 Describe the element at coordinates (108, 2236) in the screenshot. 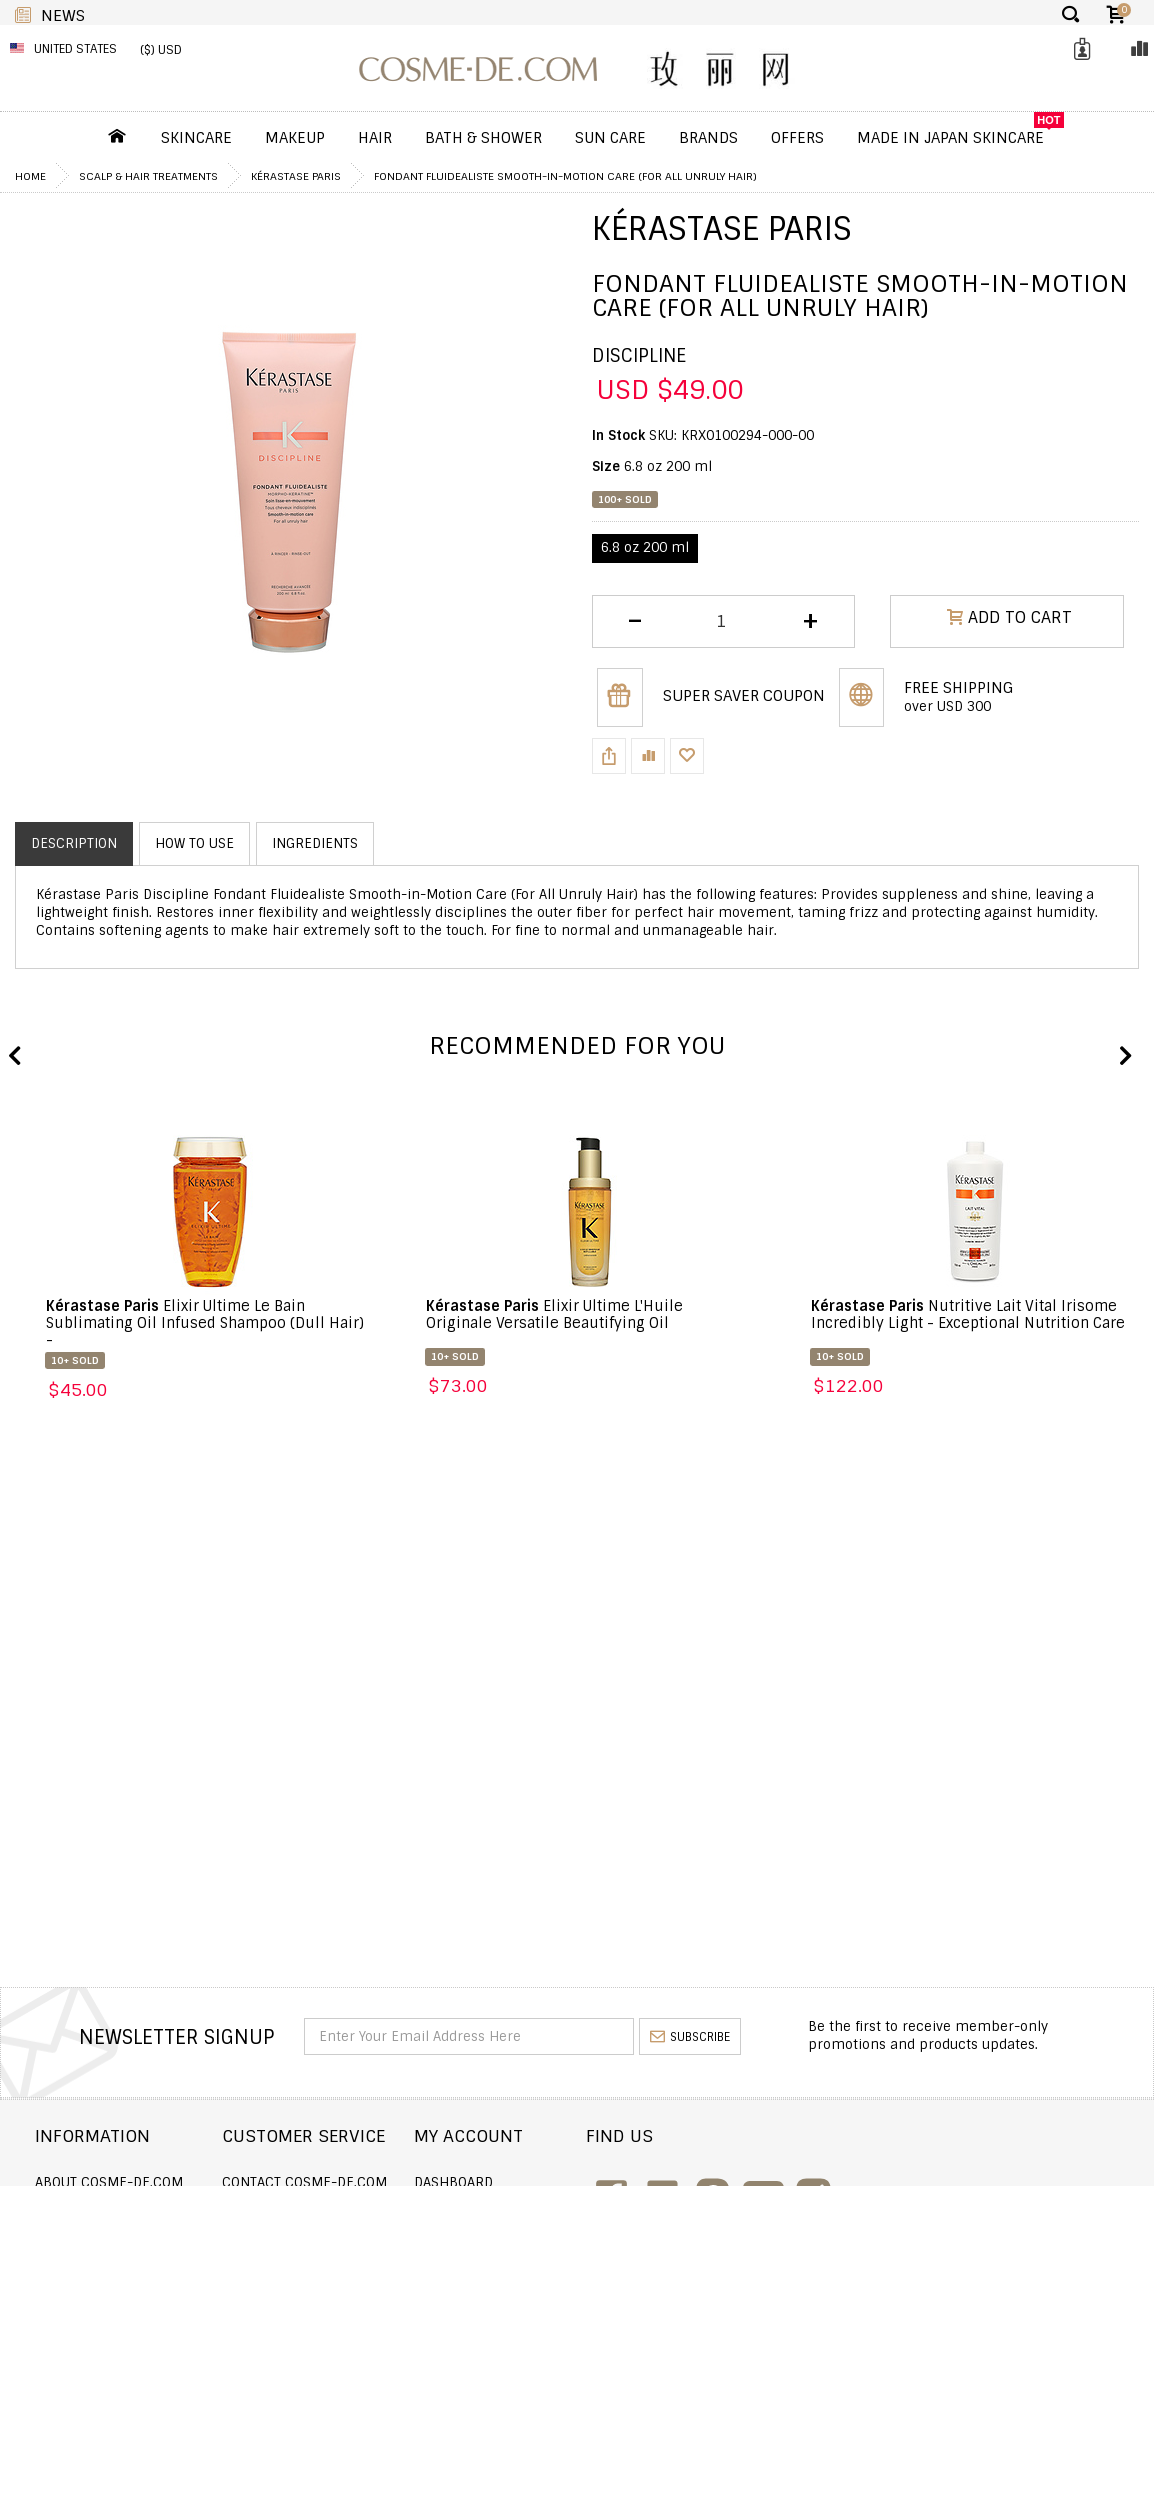

I see `Returns and Refund` at that location.